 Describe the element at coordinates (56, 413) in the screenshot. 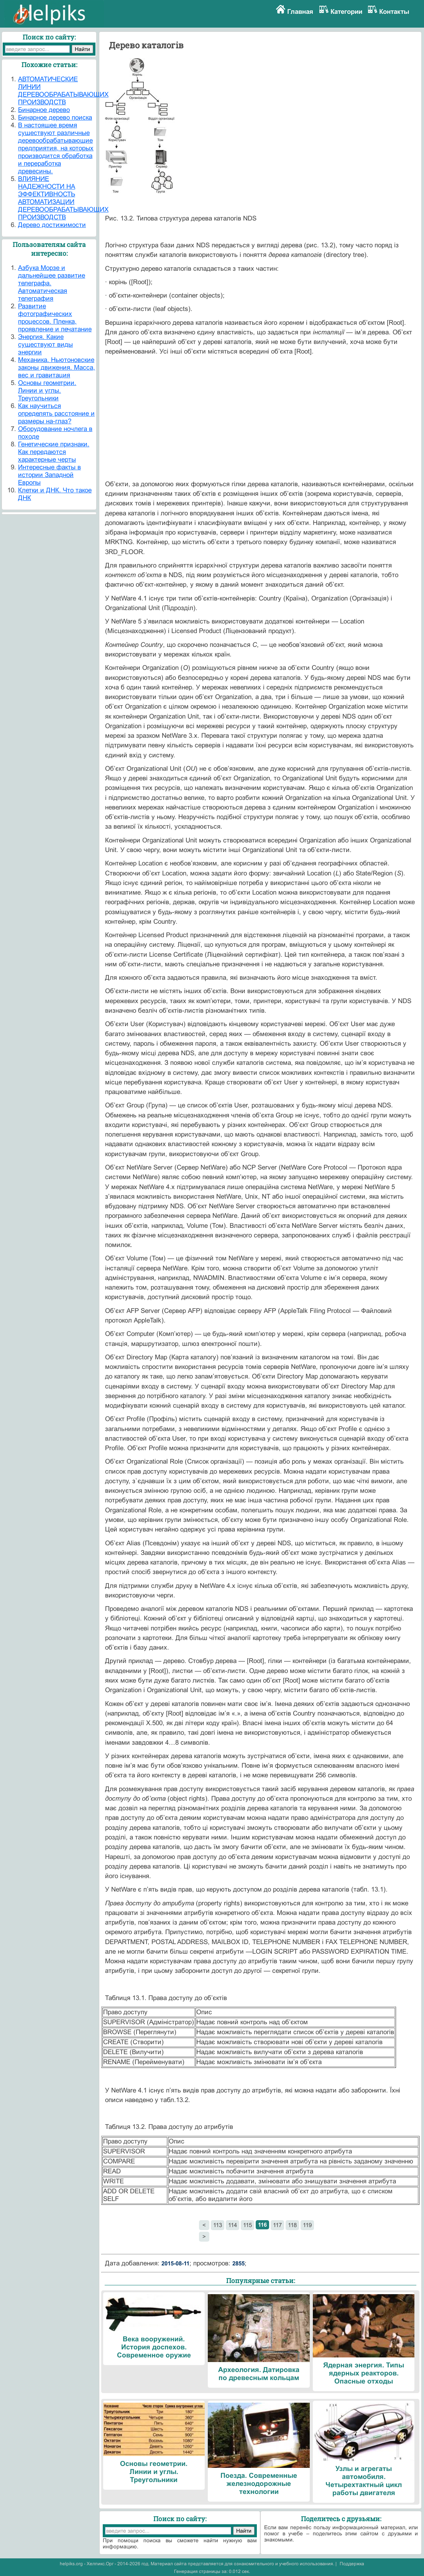

I see `Как научиться определять расстояние и размеры на-глаз?` at that location.